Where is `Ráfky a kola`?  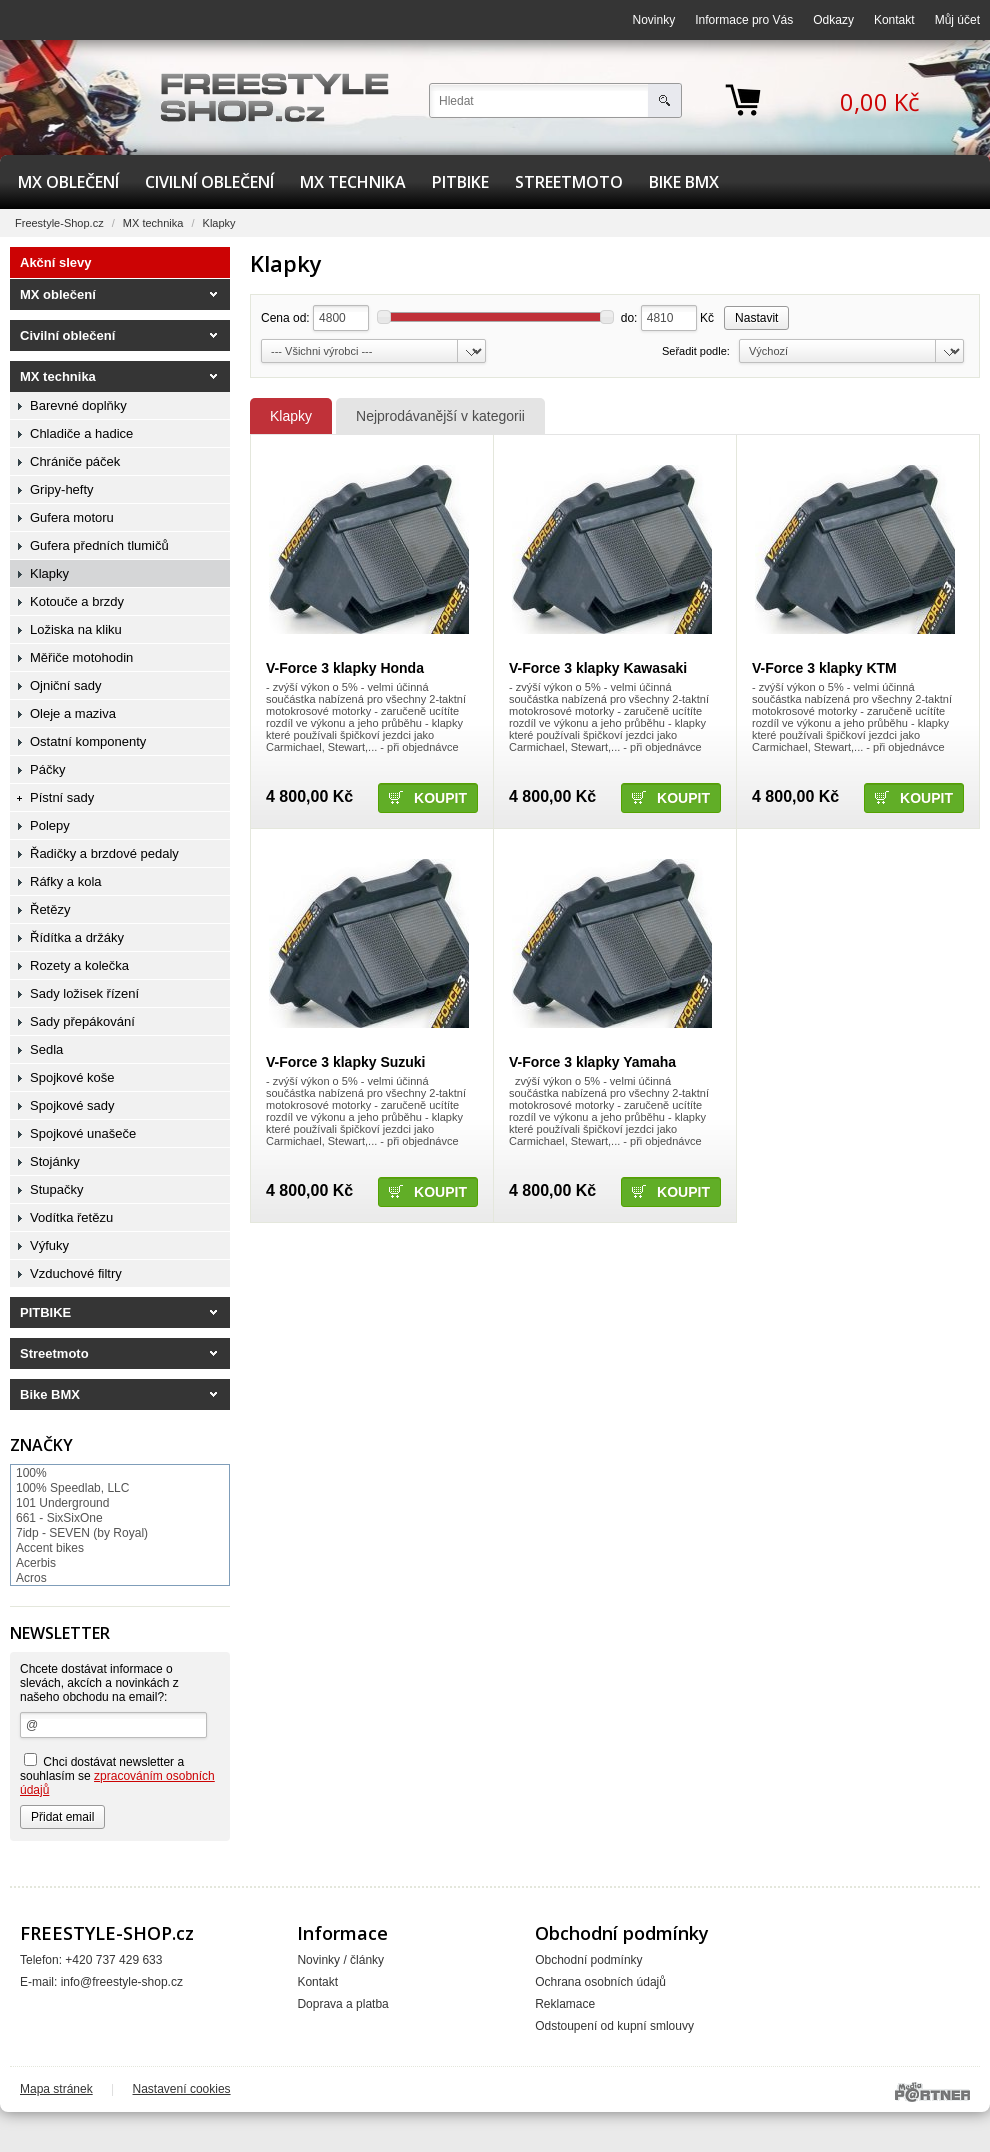 Ráfky a kola is located at coordinates (66, 881).